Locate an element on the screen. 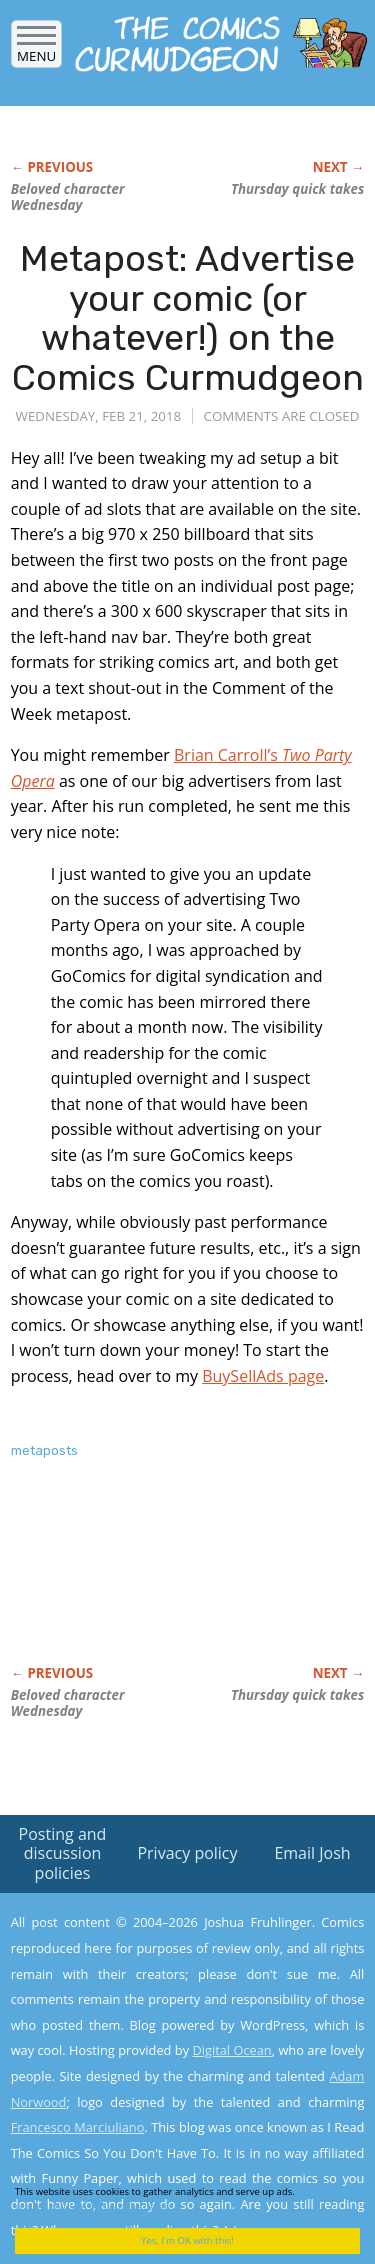 This screenshot has height=2264, width=375. Digital Ocean is located at coordinates (231, 2050).